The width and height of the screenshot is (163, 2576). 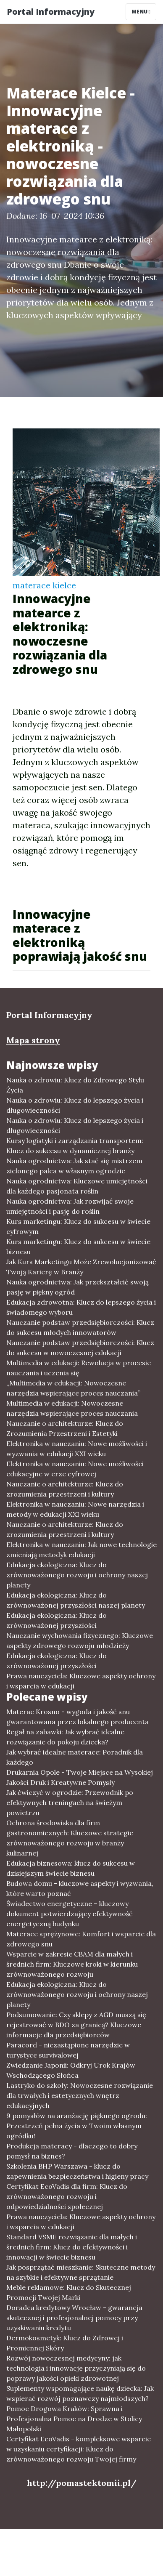 I want to click on Multimedia w edukacji: Nowoczesne narzędzia wspierające proces nauczania, so click(x=72, y=1408).